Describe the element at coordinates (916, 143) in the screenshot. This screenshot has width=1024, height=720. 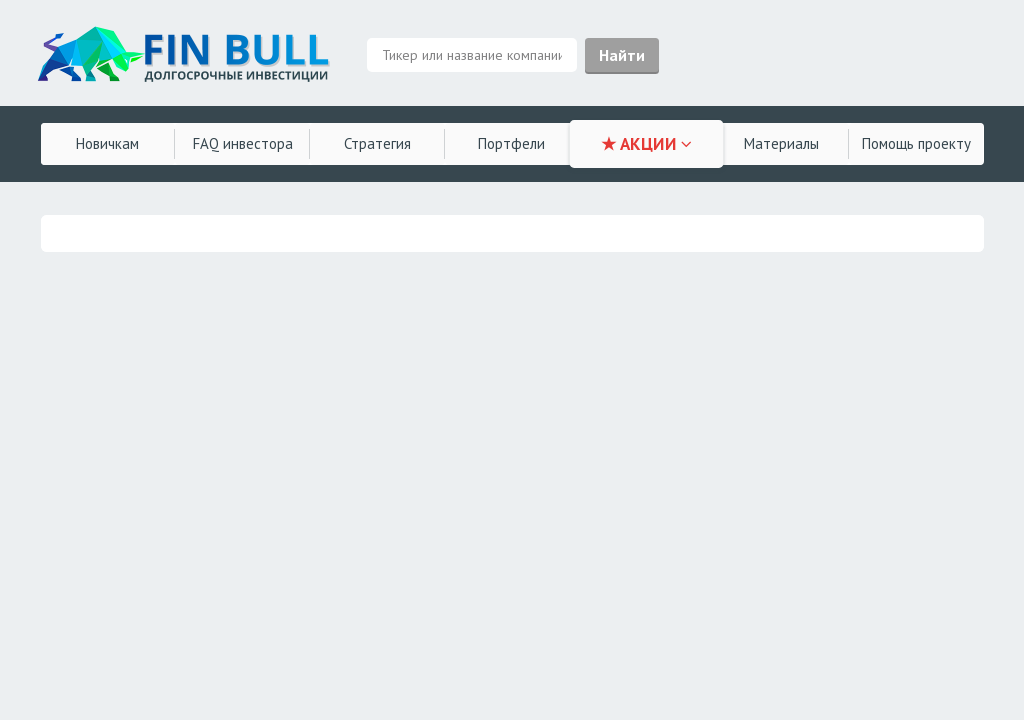
I see `Помощь` at that location.